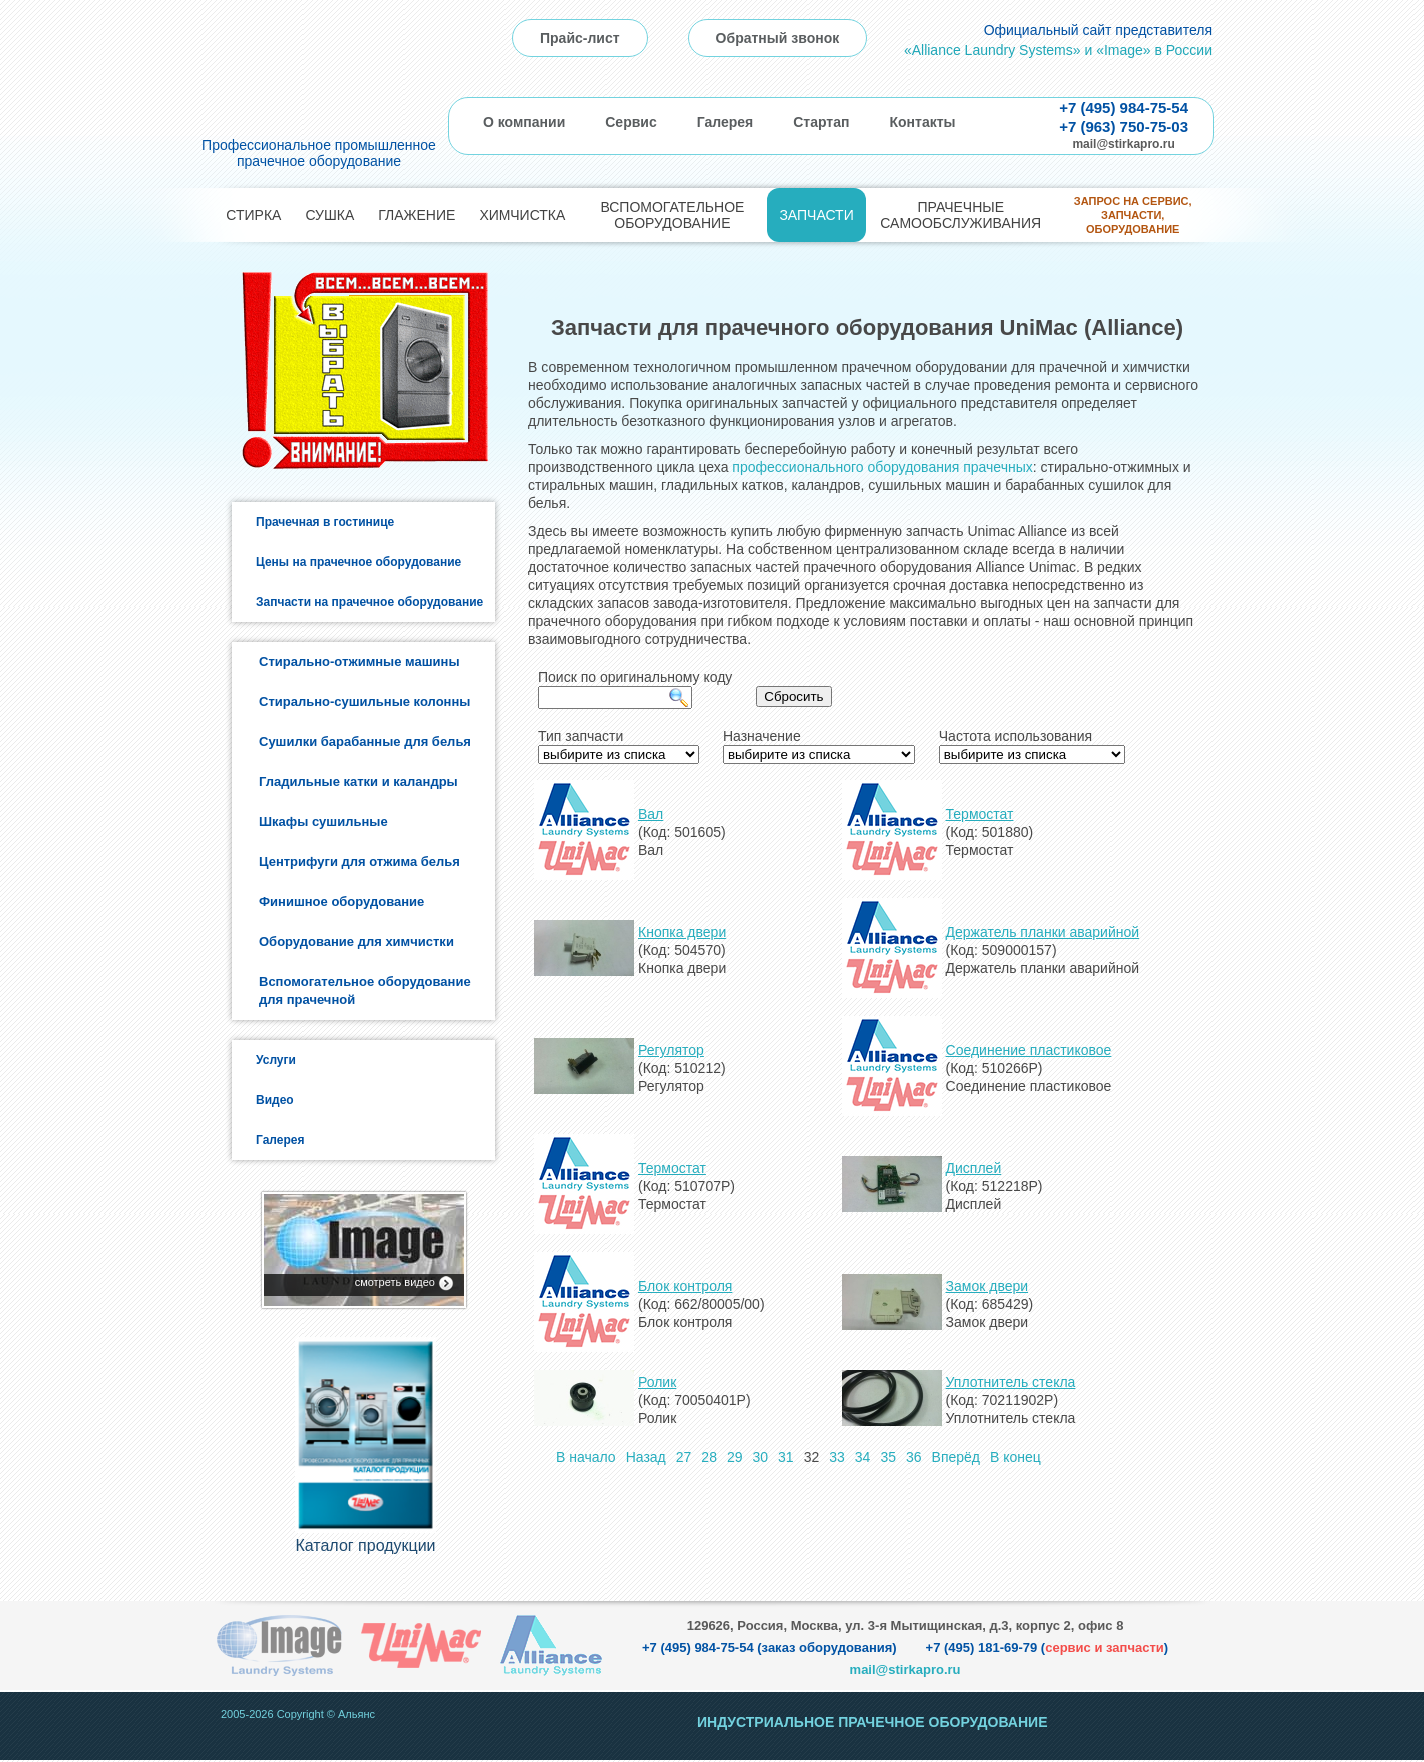 This screenshot has width=1424, height=1762. Describe the element at coordinates (786, 1457) in the screenshot. I see `31` at that location.